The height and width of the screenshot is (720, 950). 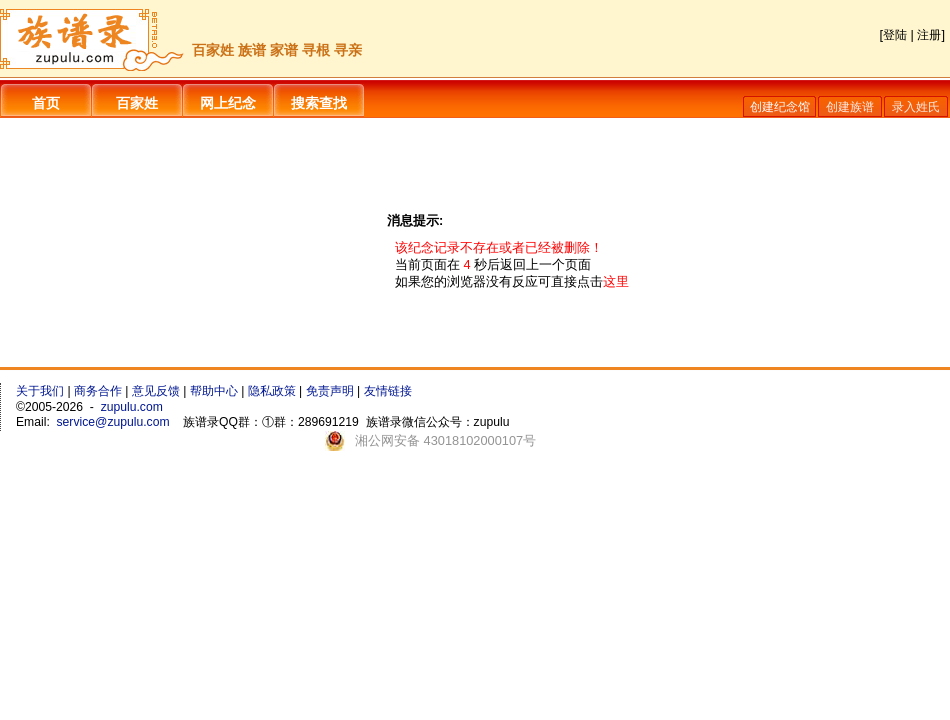 I want to click on 商务合作, so click(x=98, y=391).